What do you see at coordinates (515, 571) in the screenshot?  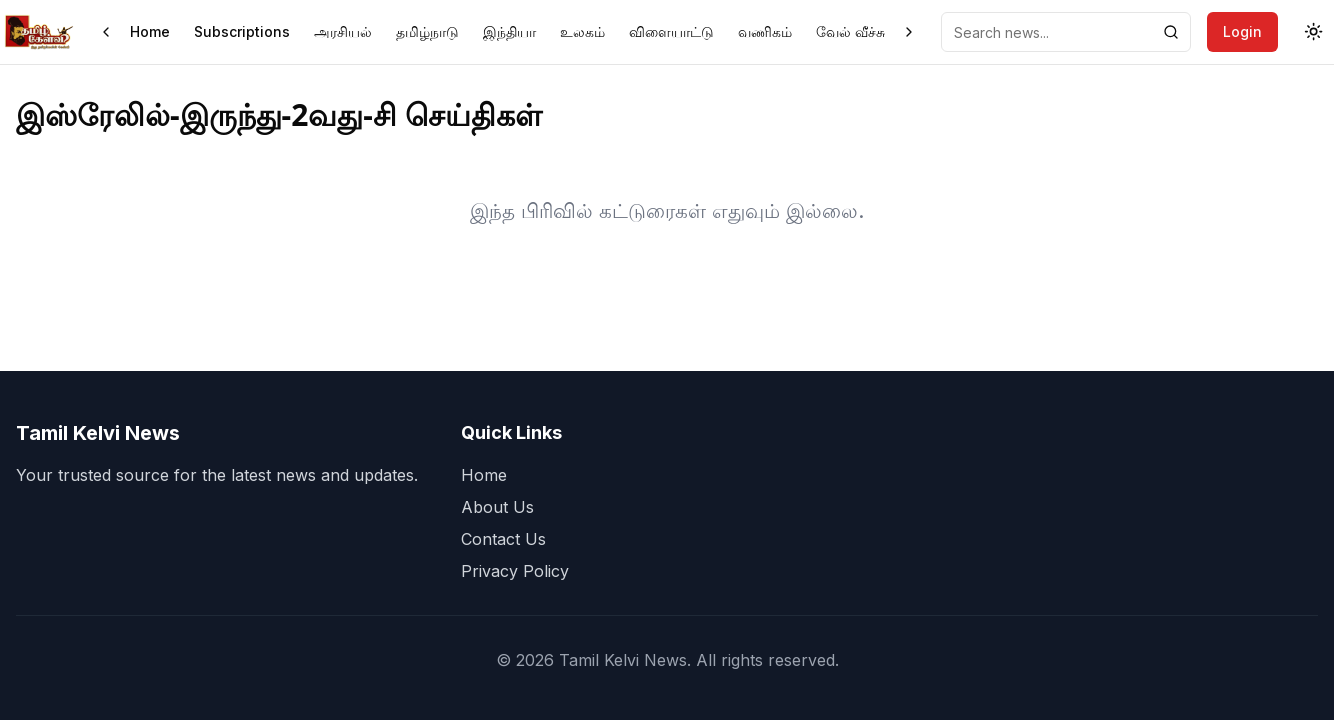 I see `Privacy Policy` at bounding box center [515, 571].